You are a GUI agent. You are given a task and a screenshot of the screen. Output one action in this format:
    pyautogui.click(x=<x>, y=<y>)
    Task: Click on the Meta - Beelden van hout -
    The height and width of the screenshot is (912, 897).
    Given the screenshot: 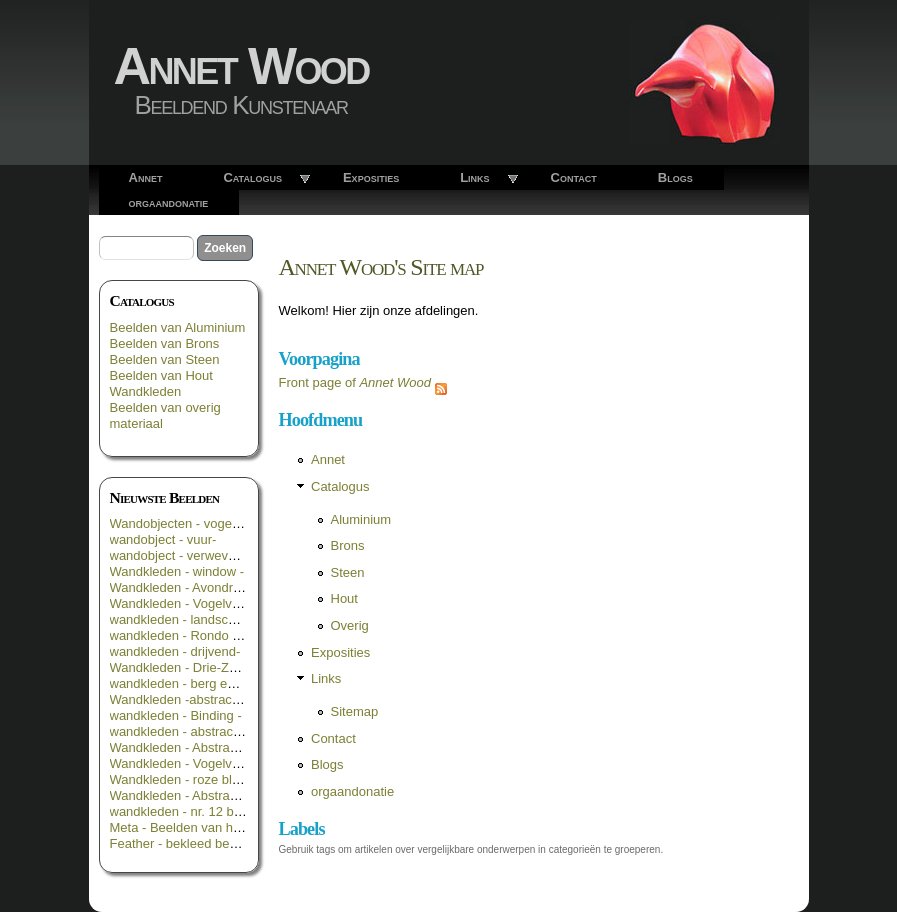 What is the action you would take?
    pyautogui.click(x=185, y=827)
    